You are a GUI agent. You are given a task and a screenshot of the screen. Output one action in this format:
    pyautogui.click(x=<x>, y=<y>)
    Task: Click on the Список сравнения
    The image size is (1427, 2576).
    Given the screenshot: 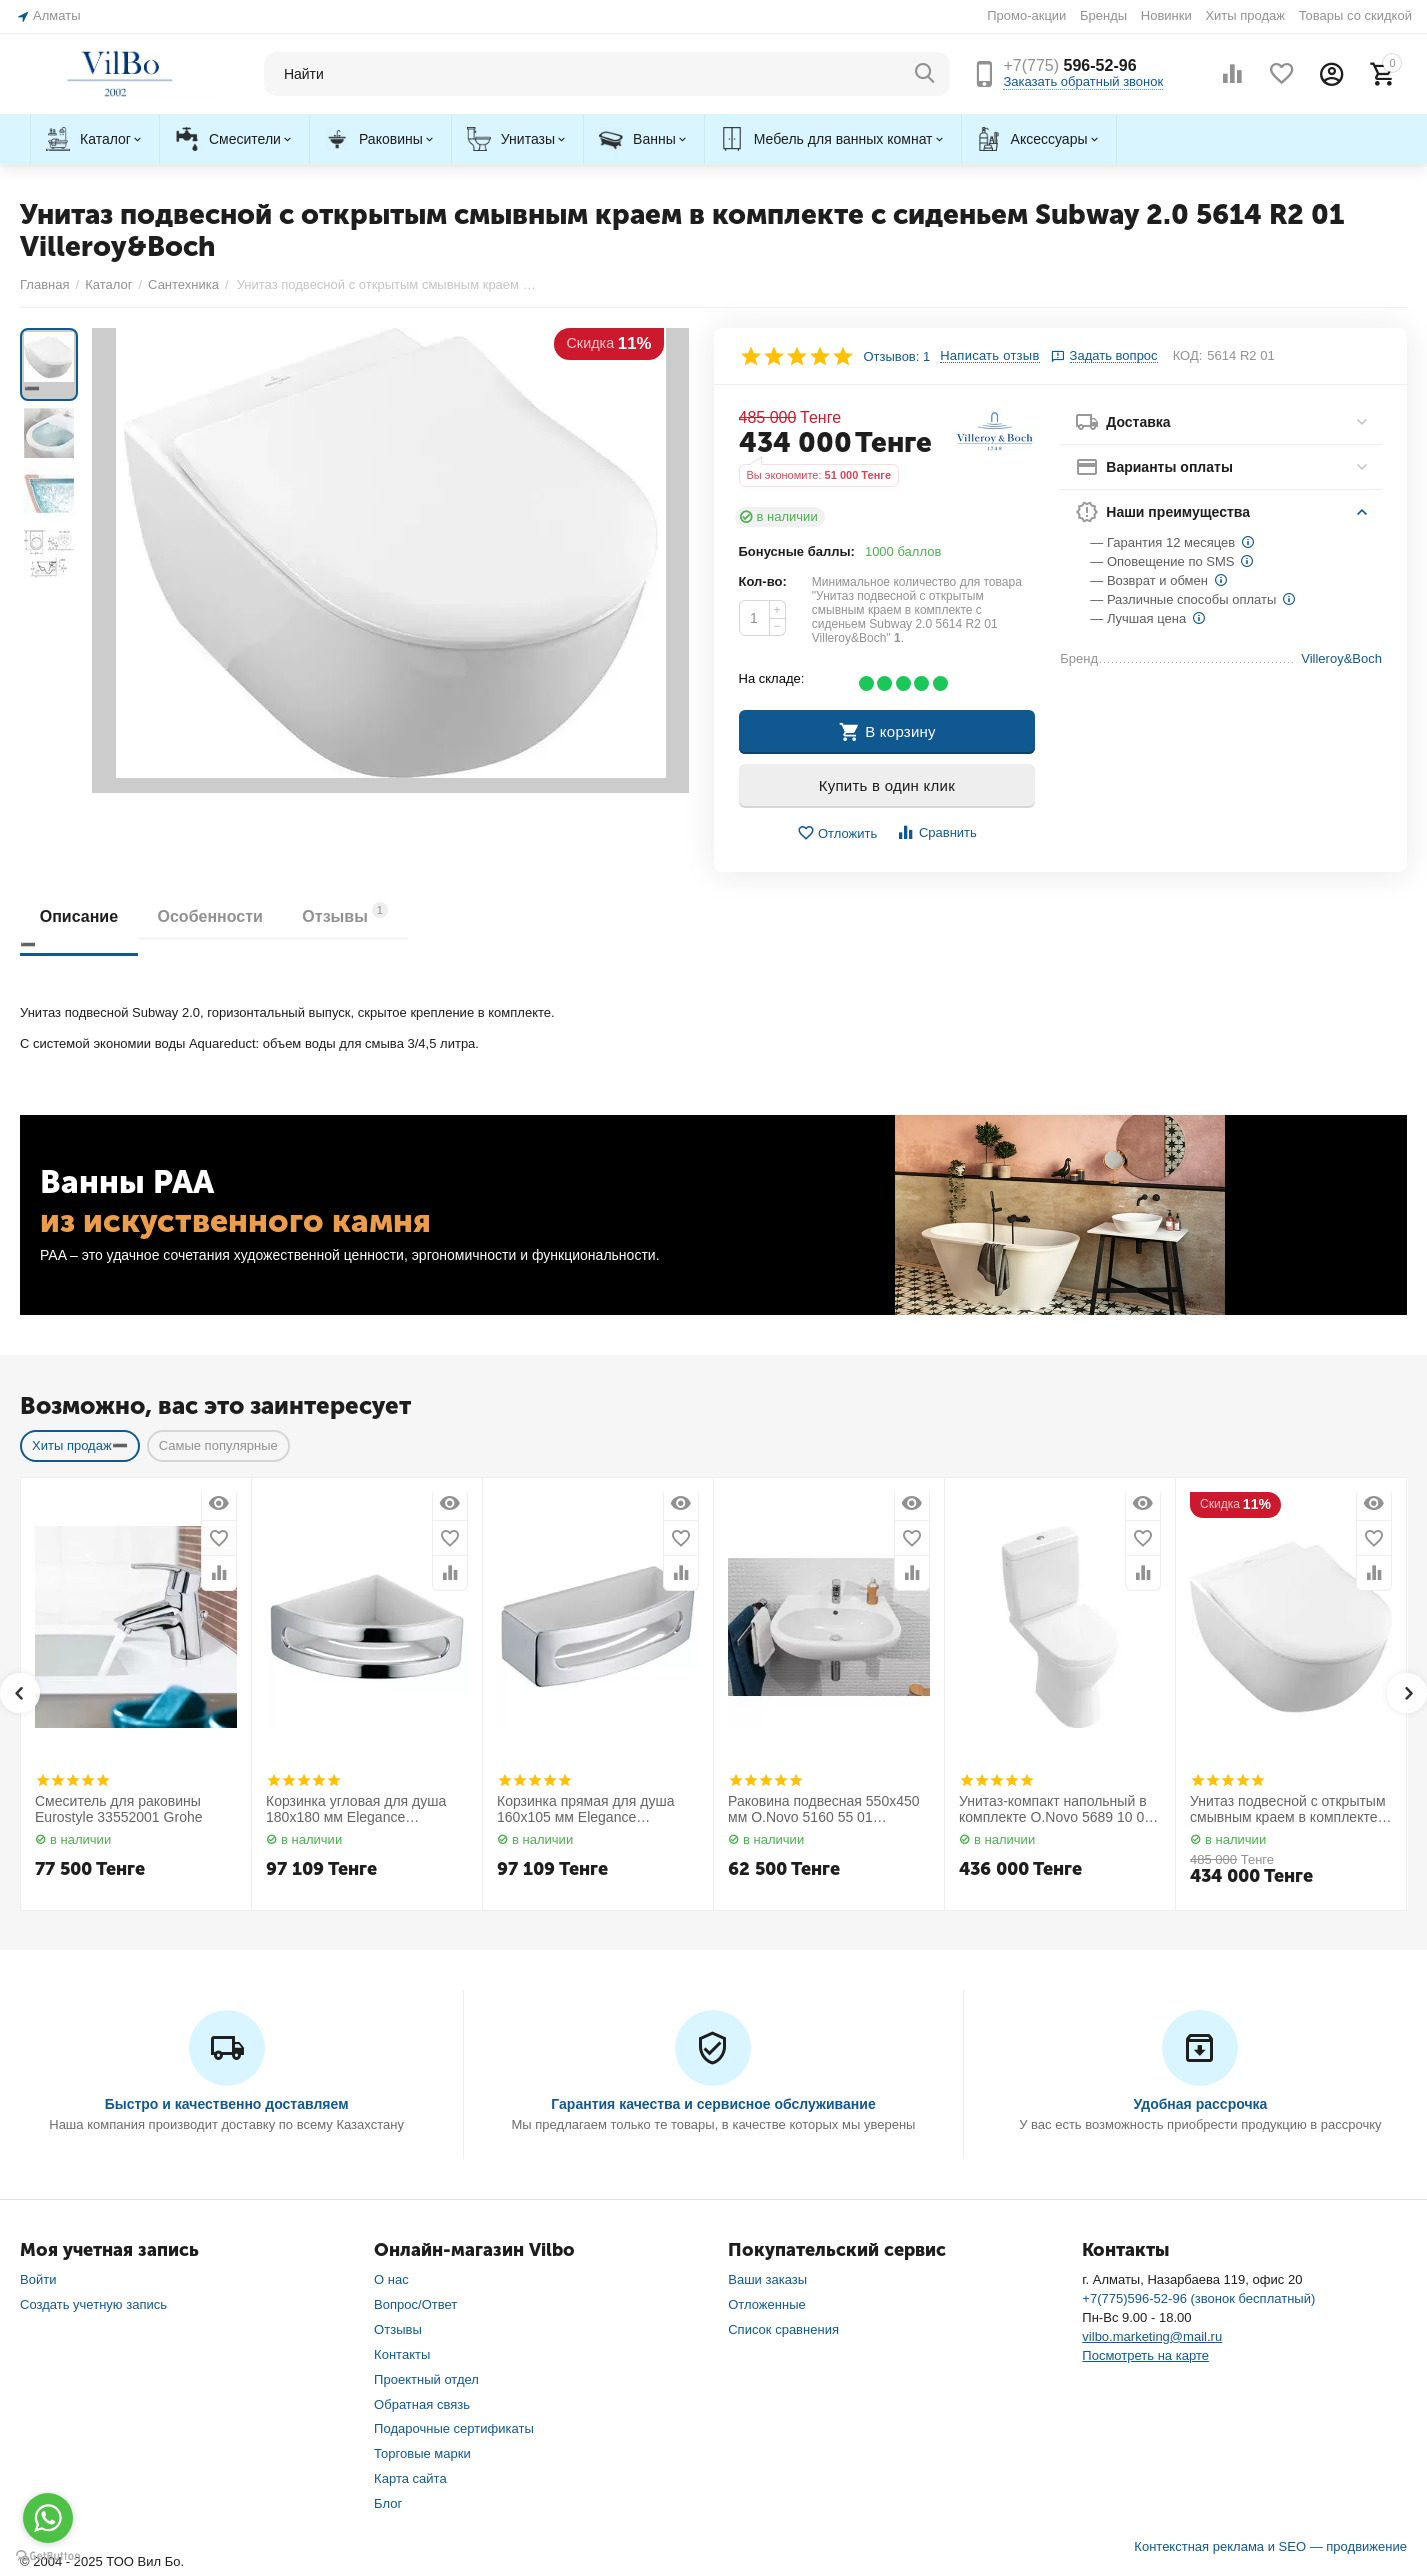 What is the action you would take?
    pyautogui.click(x=783, y=2329)
    